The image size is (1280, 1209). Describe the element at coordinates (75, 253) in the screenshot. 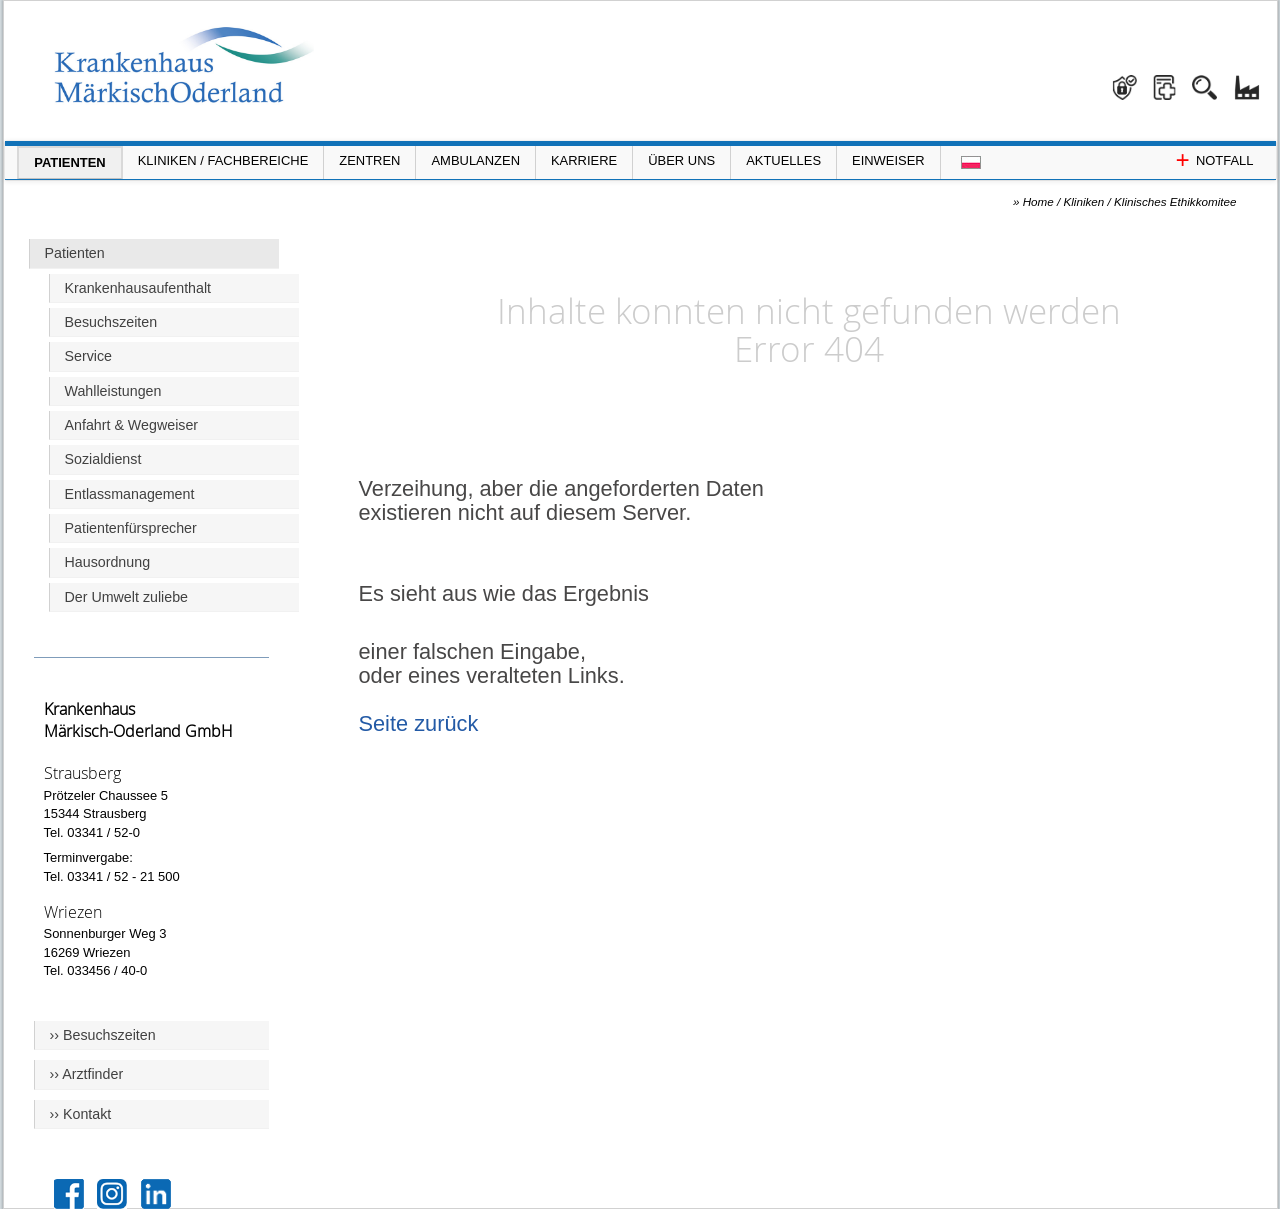

I see `Patienten [Hauptseite Patienten]` at that location.